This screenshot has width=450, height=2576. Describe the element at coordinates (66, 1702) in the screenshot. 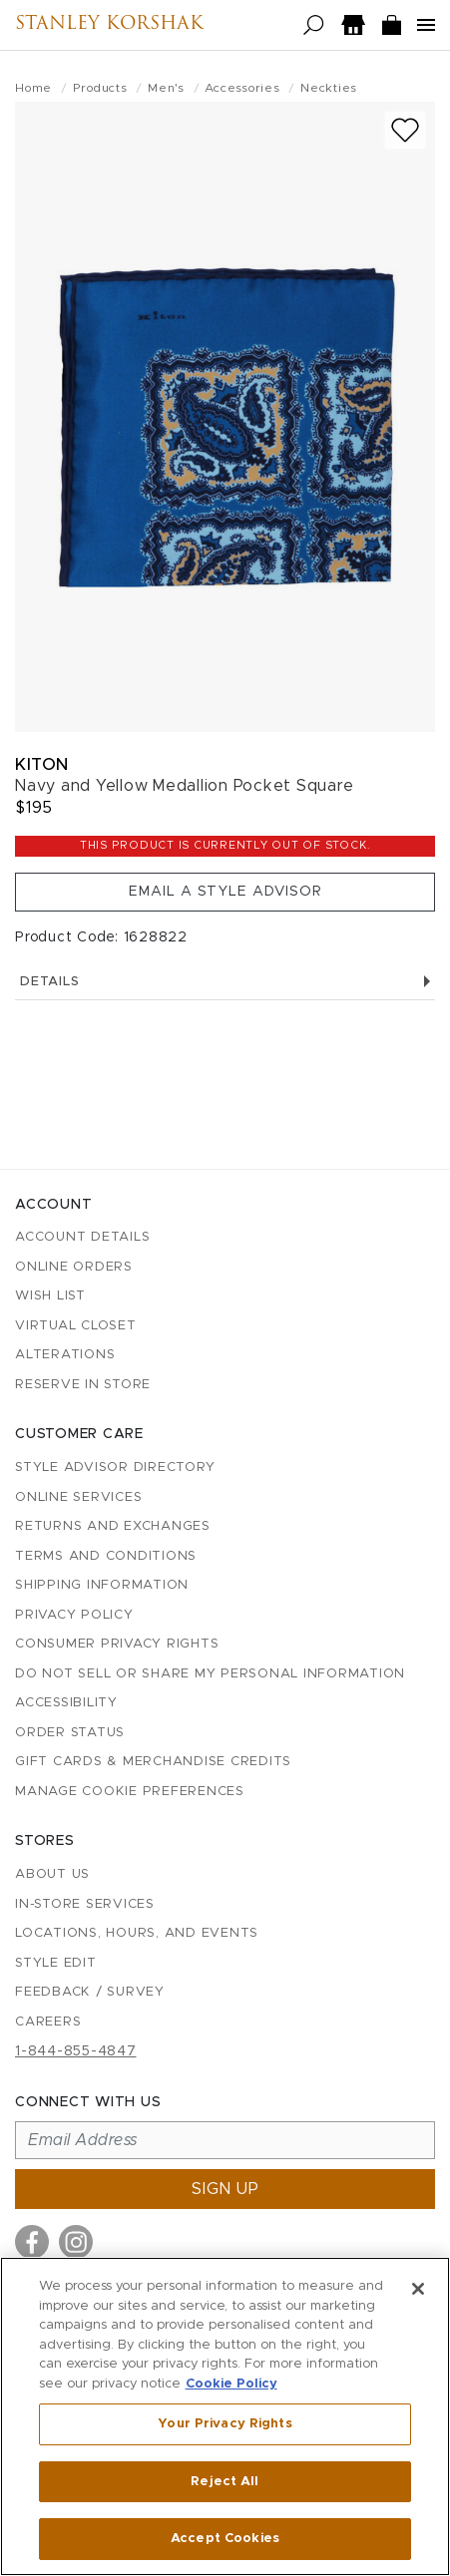

I see `Accessibility` at that location.